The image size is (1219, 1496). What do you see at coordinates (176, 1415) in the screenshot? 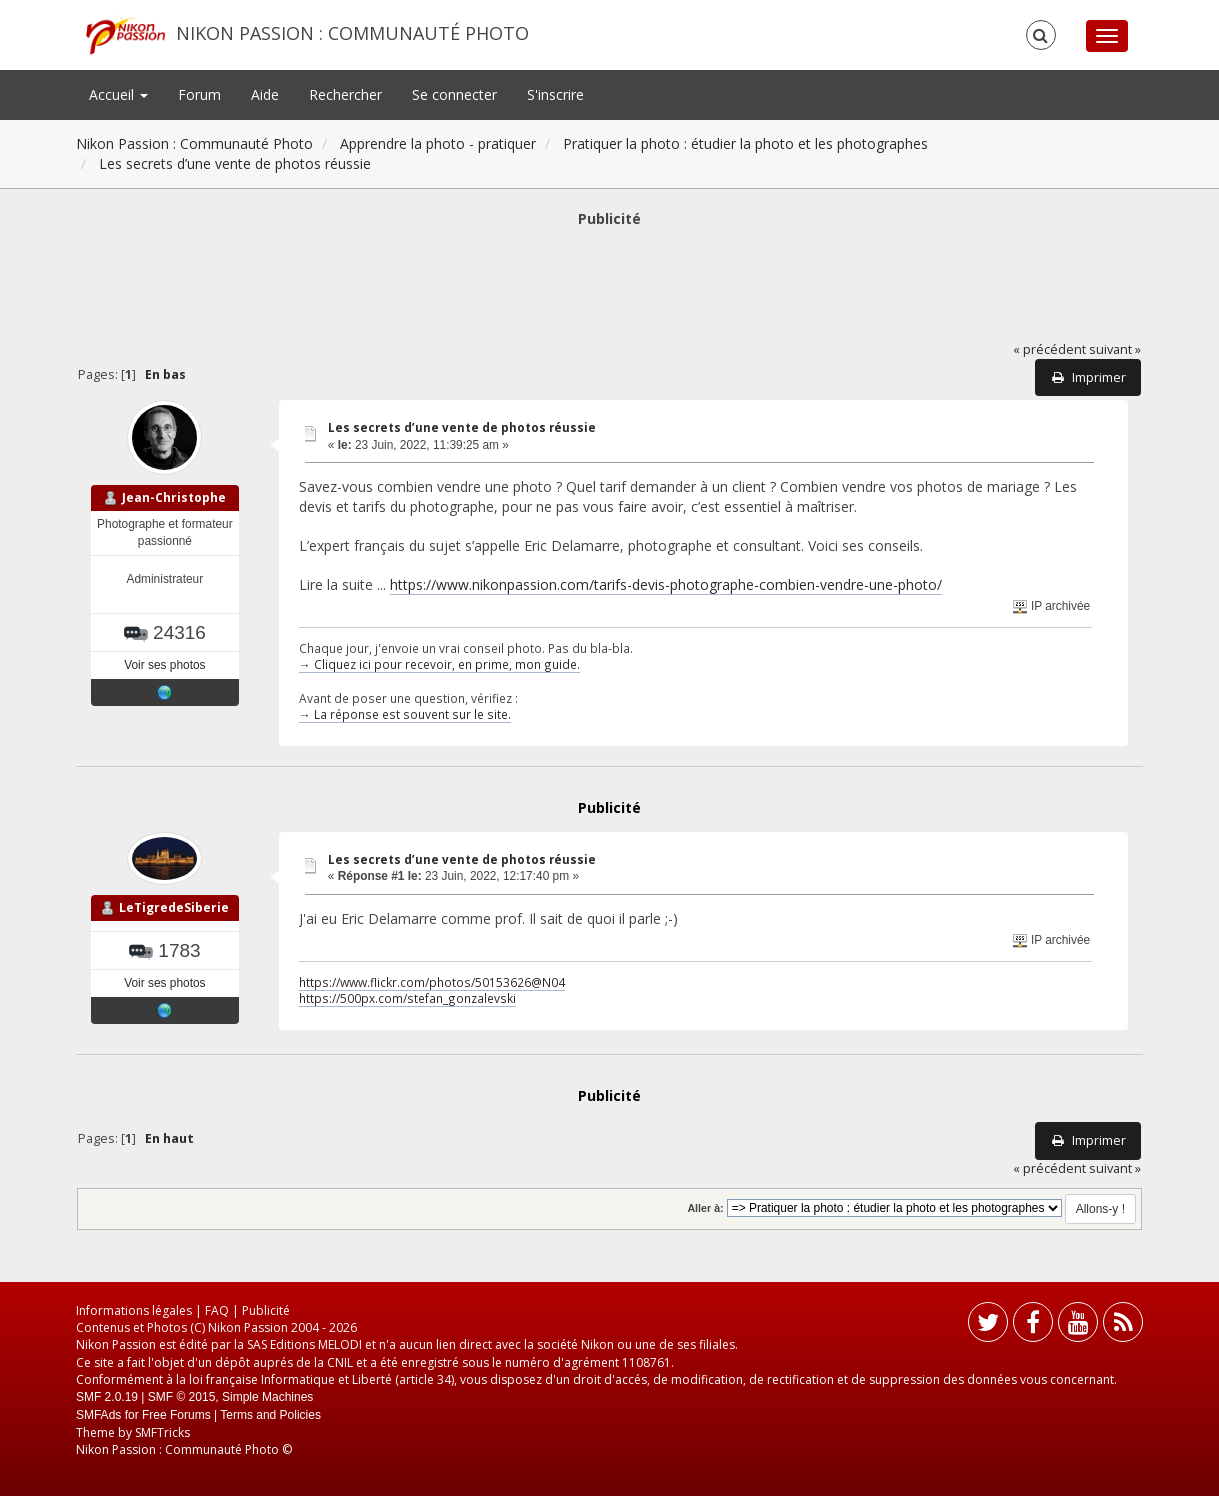
I see `Free Forums` at bounding box center [176, 1415].